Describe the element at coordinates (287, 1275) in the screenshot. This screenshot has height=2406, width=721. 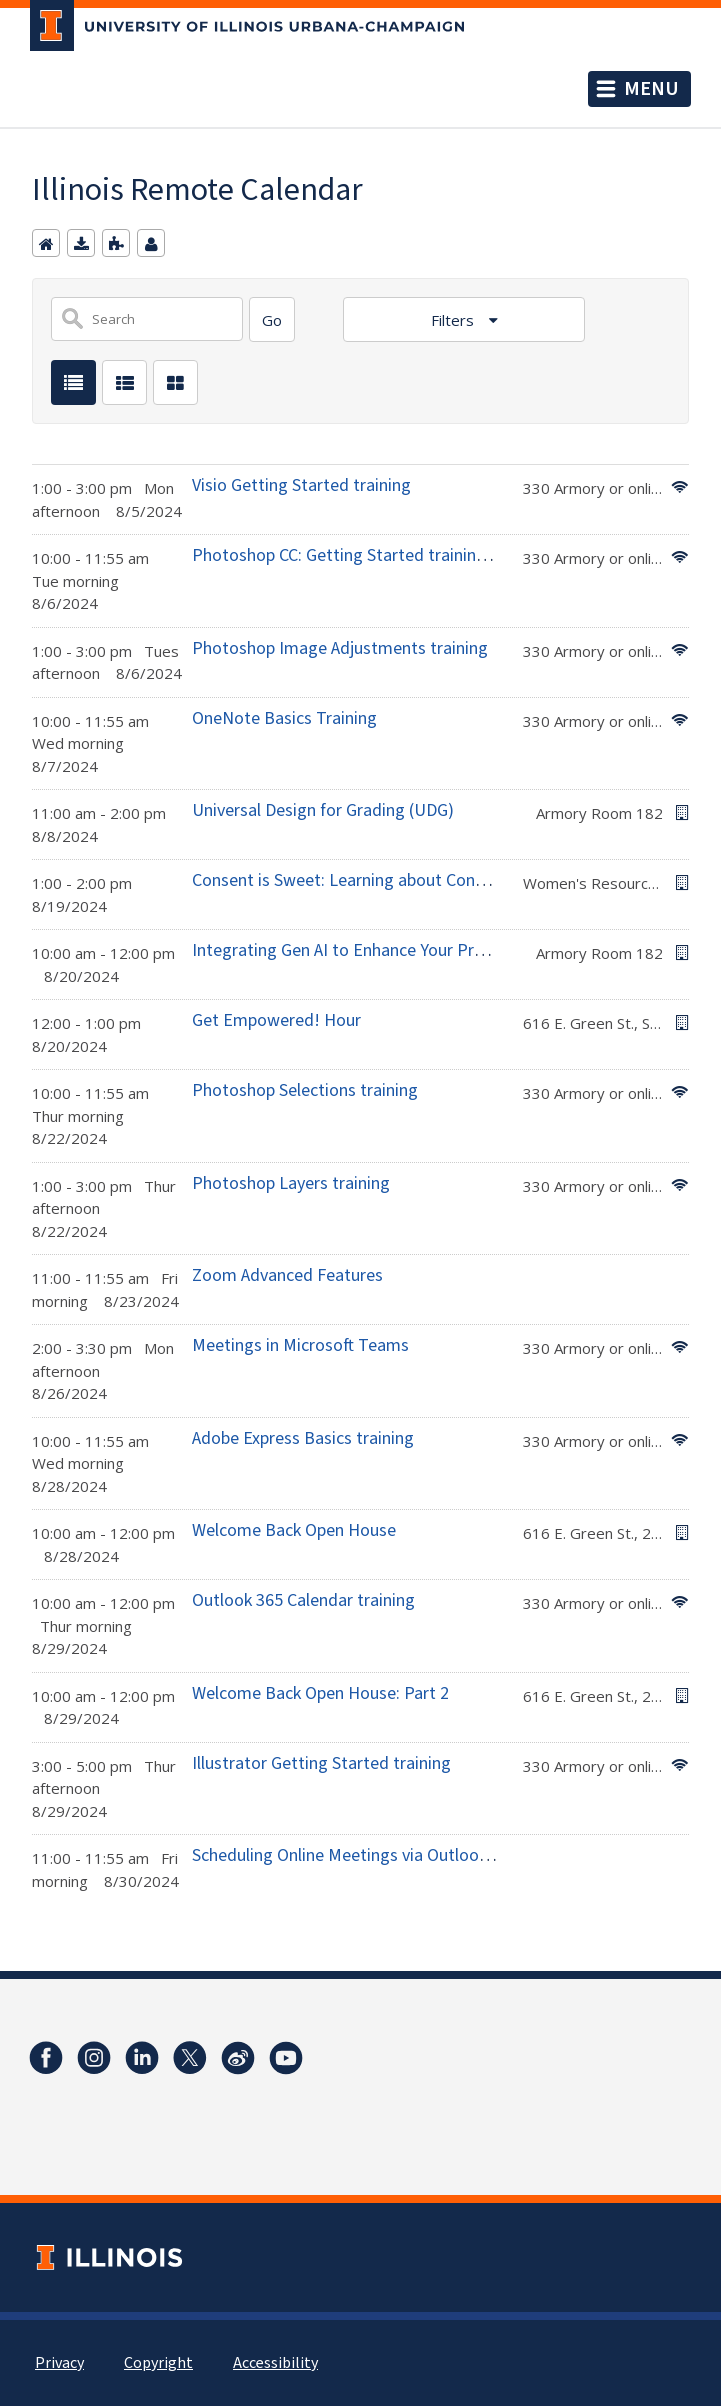
I see `Zoom Advanced Features` at that location.